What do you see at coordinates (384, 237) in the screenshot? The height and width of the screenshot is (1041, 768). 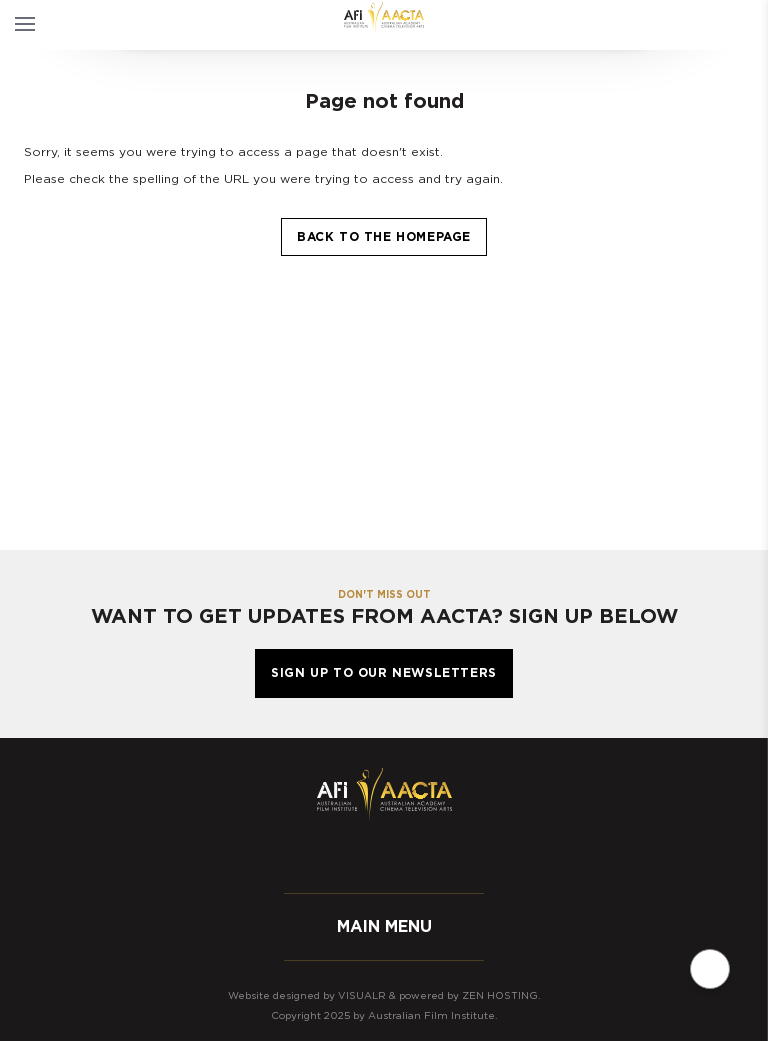 I see `Back to the homepage` at bounding box center [384, 237].